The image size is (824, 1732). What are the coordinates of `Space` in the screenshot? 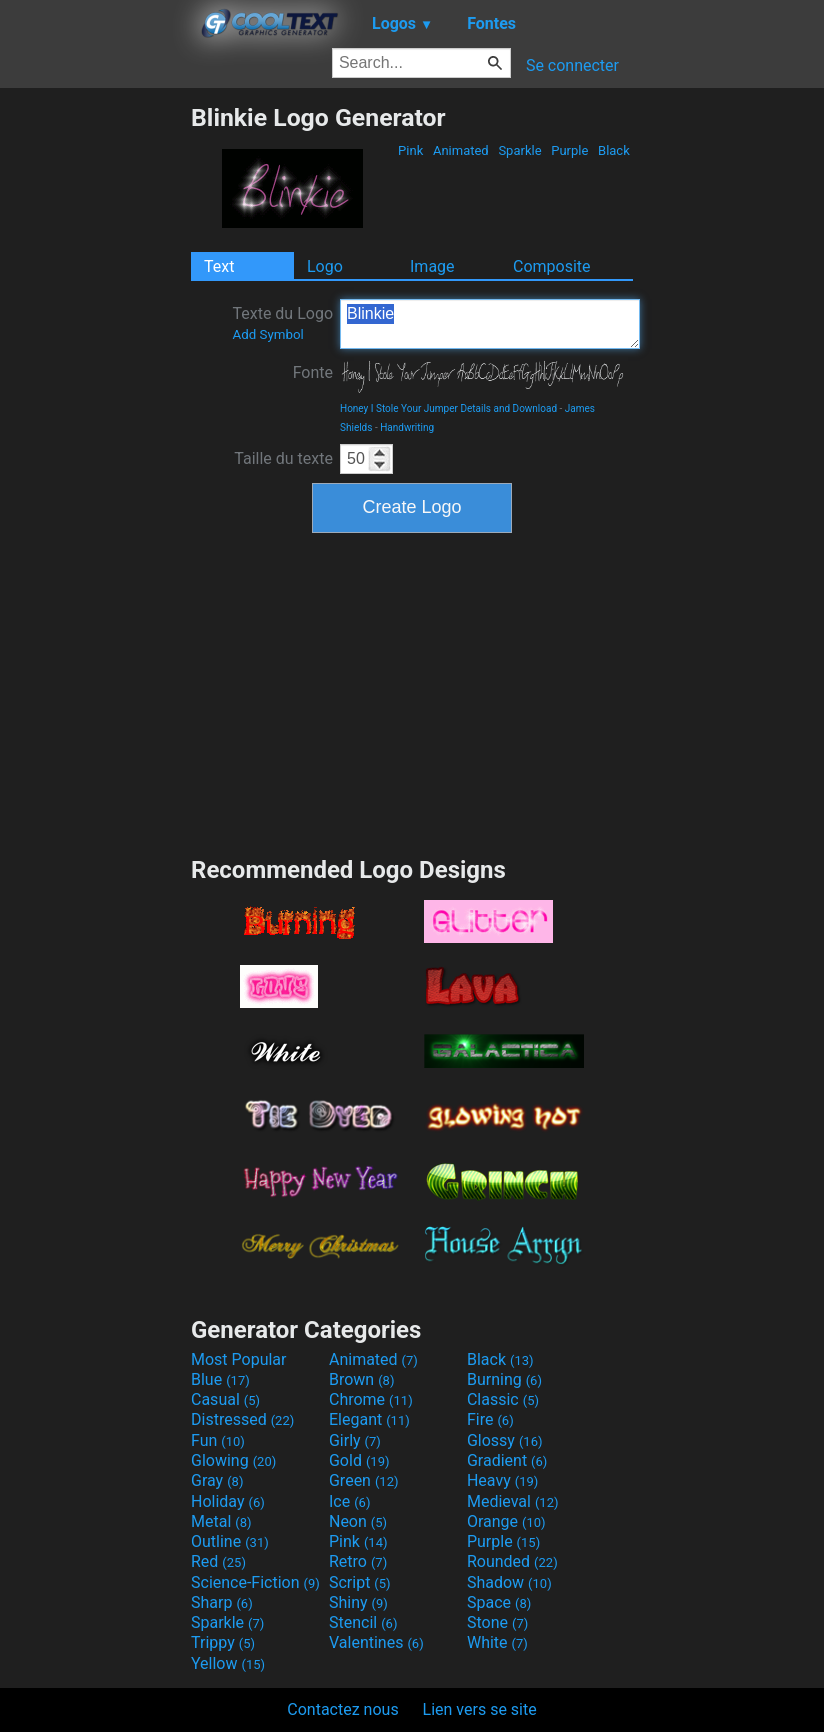 It's located at (499, 1602).